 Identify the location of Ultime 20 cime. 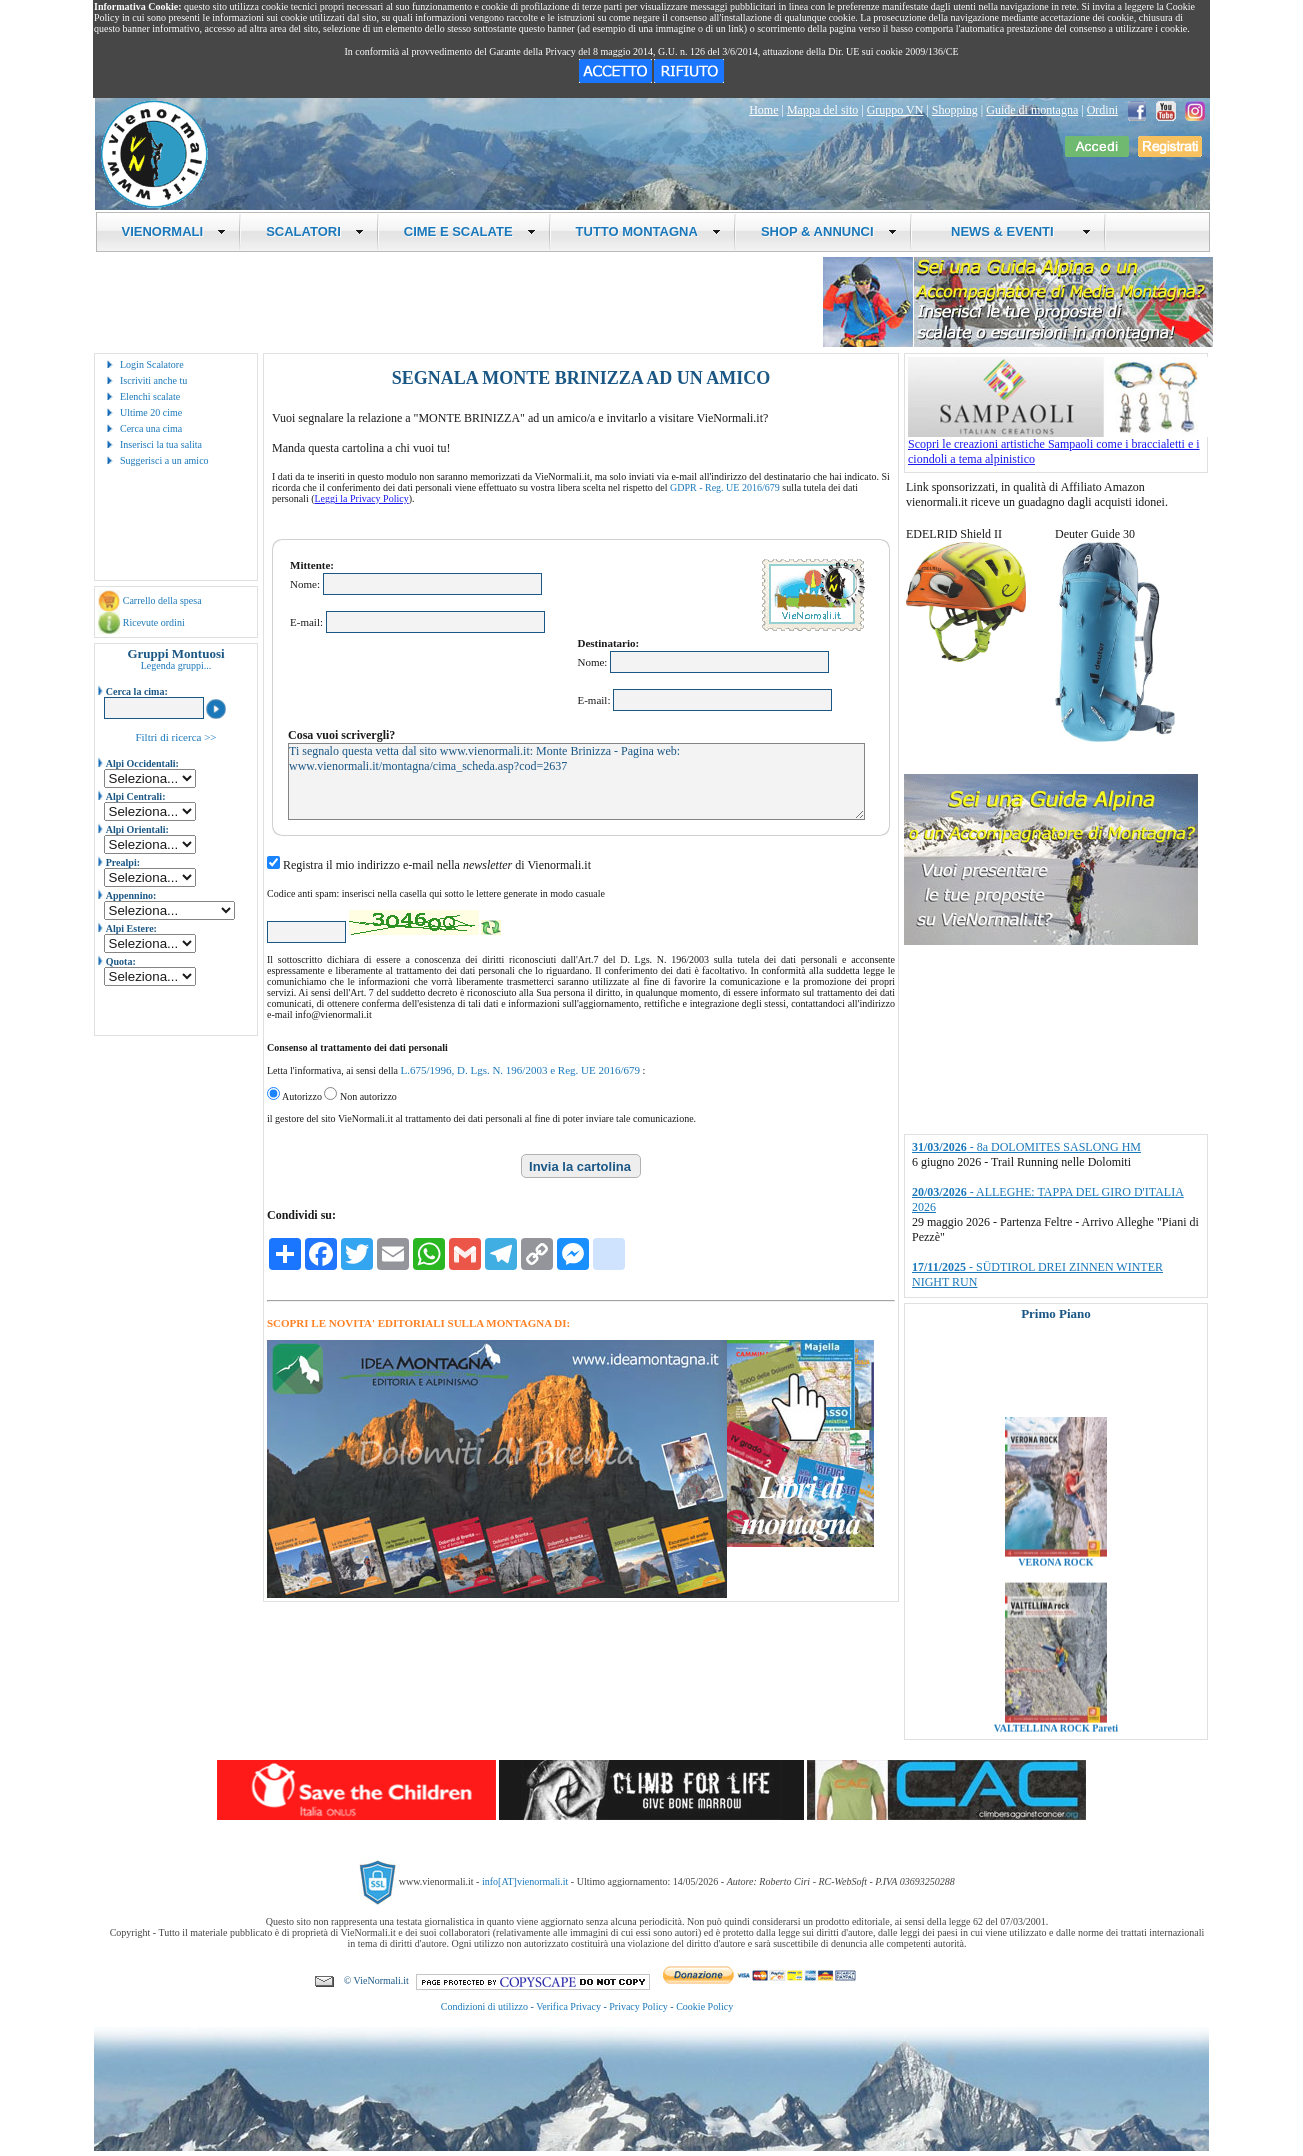
(151, 412).